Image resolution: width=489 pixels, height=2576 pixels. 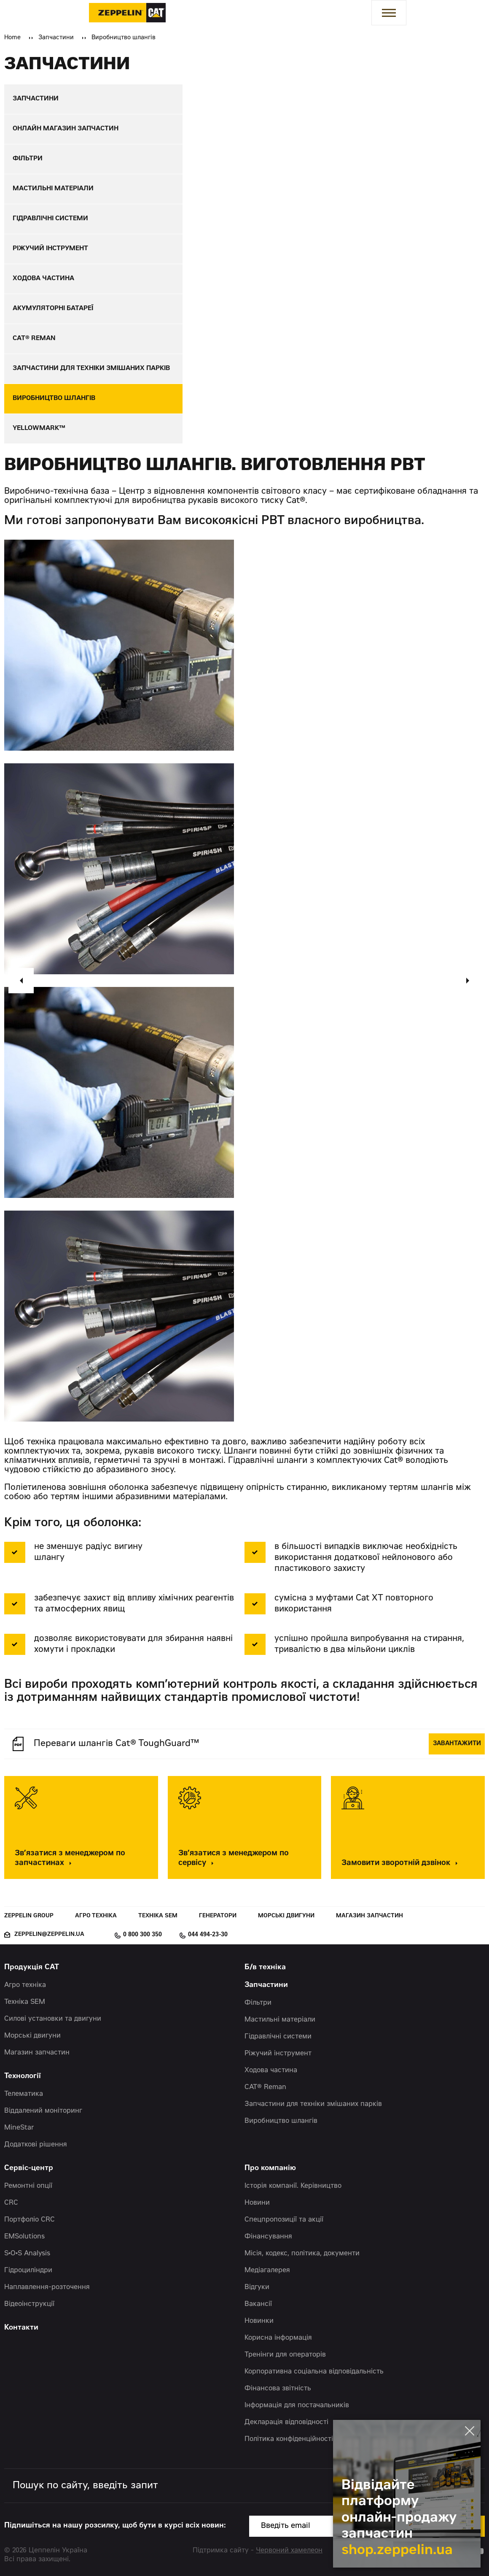 I want to click on Про компанію, so click(x=270, y=2168).